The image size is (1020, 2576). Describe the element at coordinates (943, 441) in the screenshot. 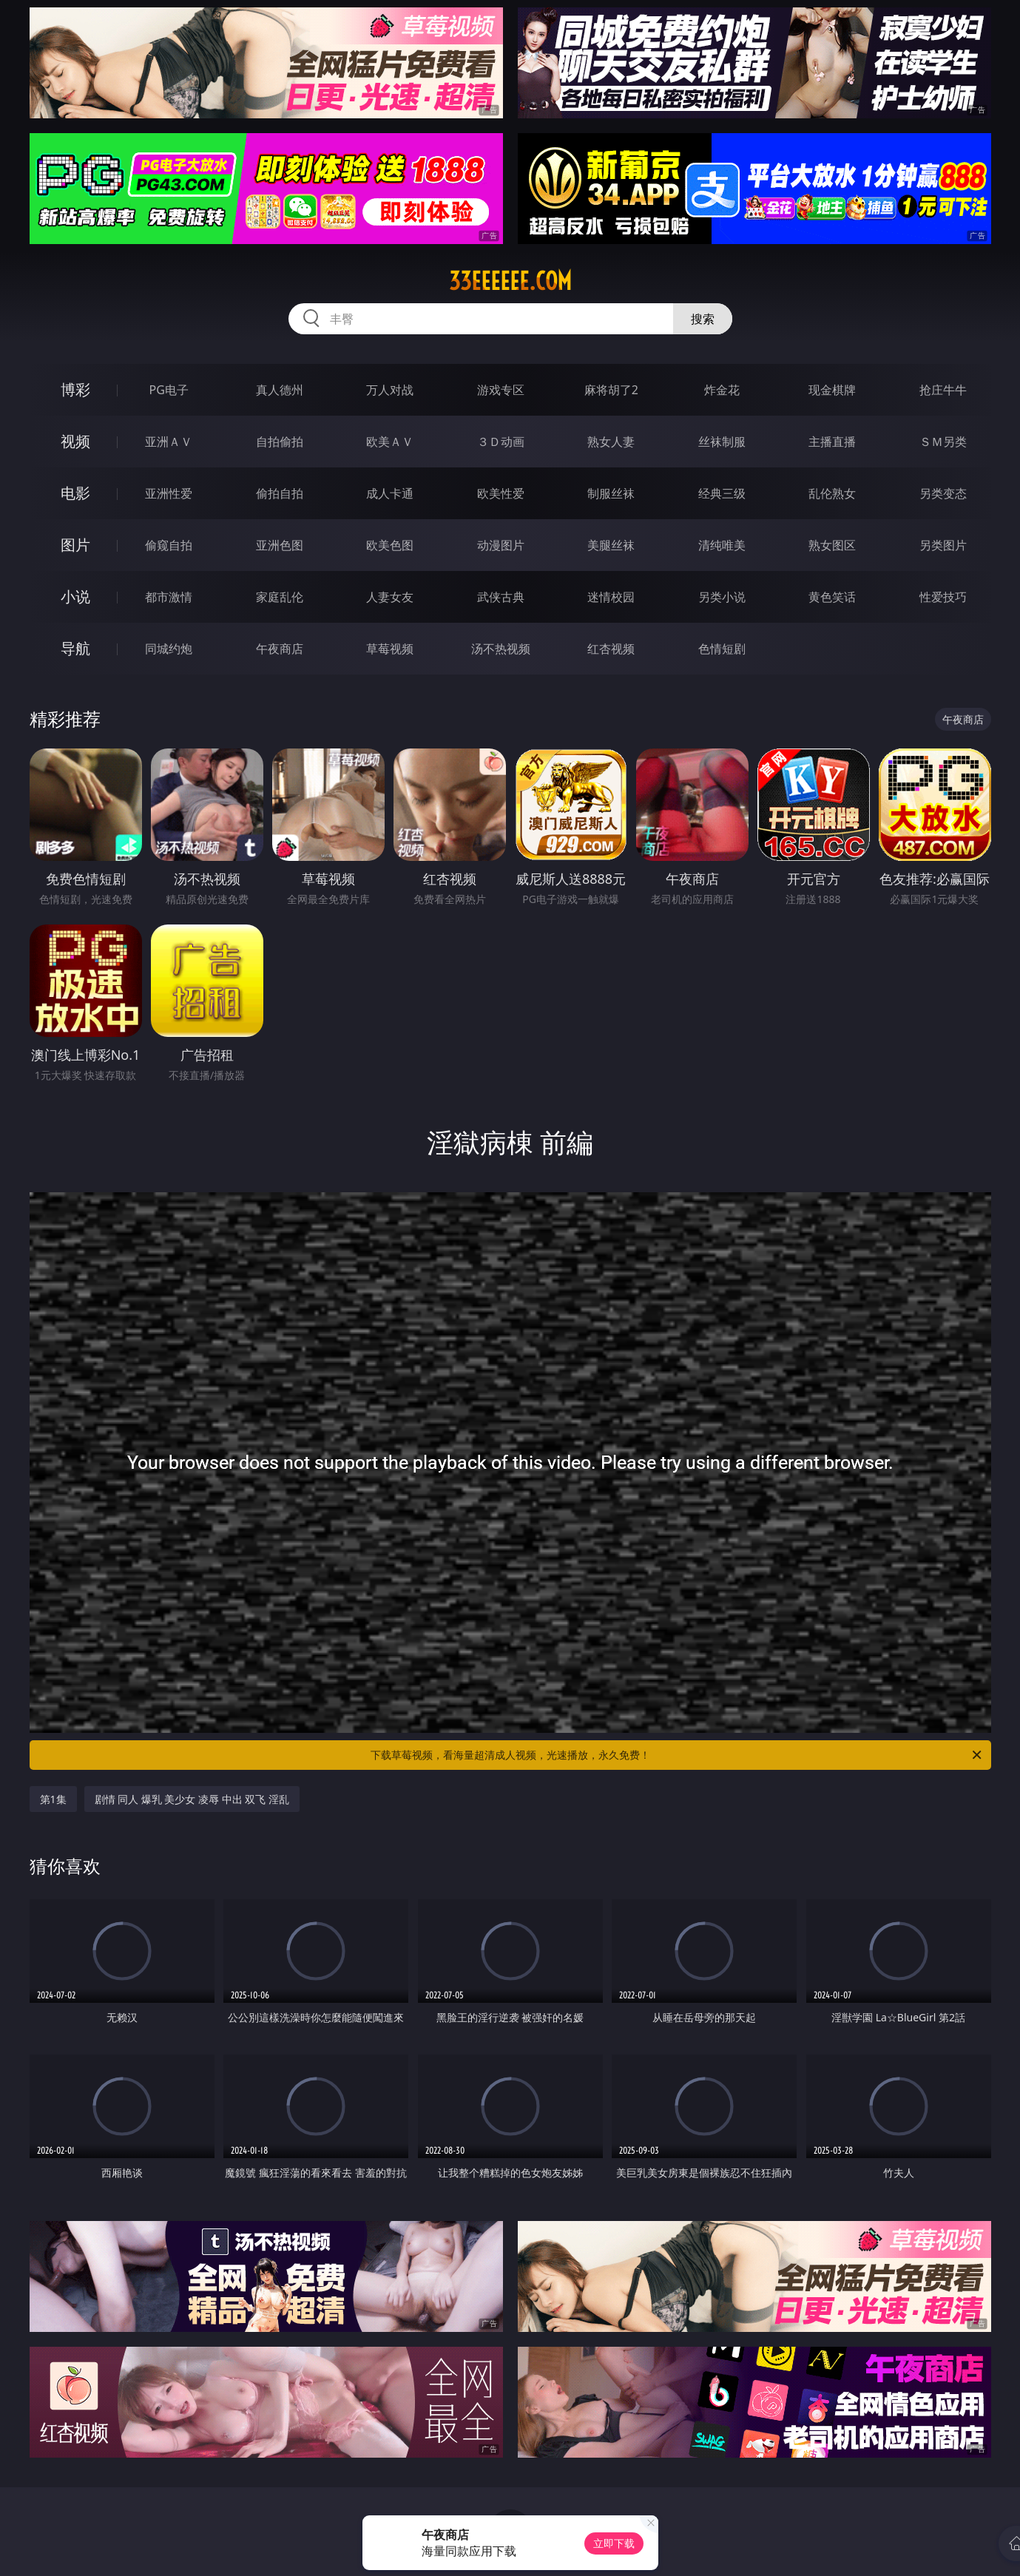

I see `ＳＭ另类` at that location.